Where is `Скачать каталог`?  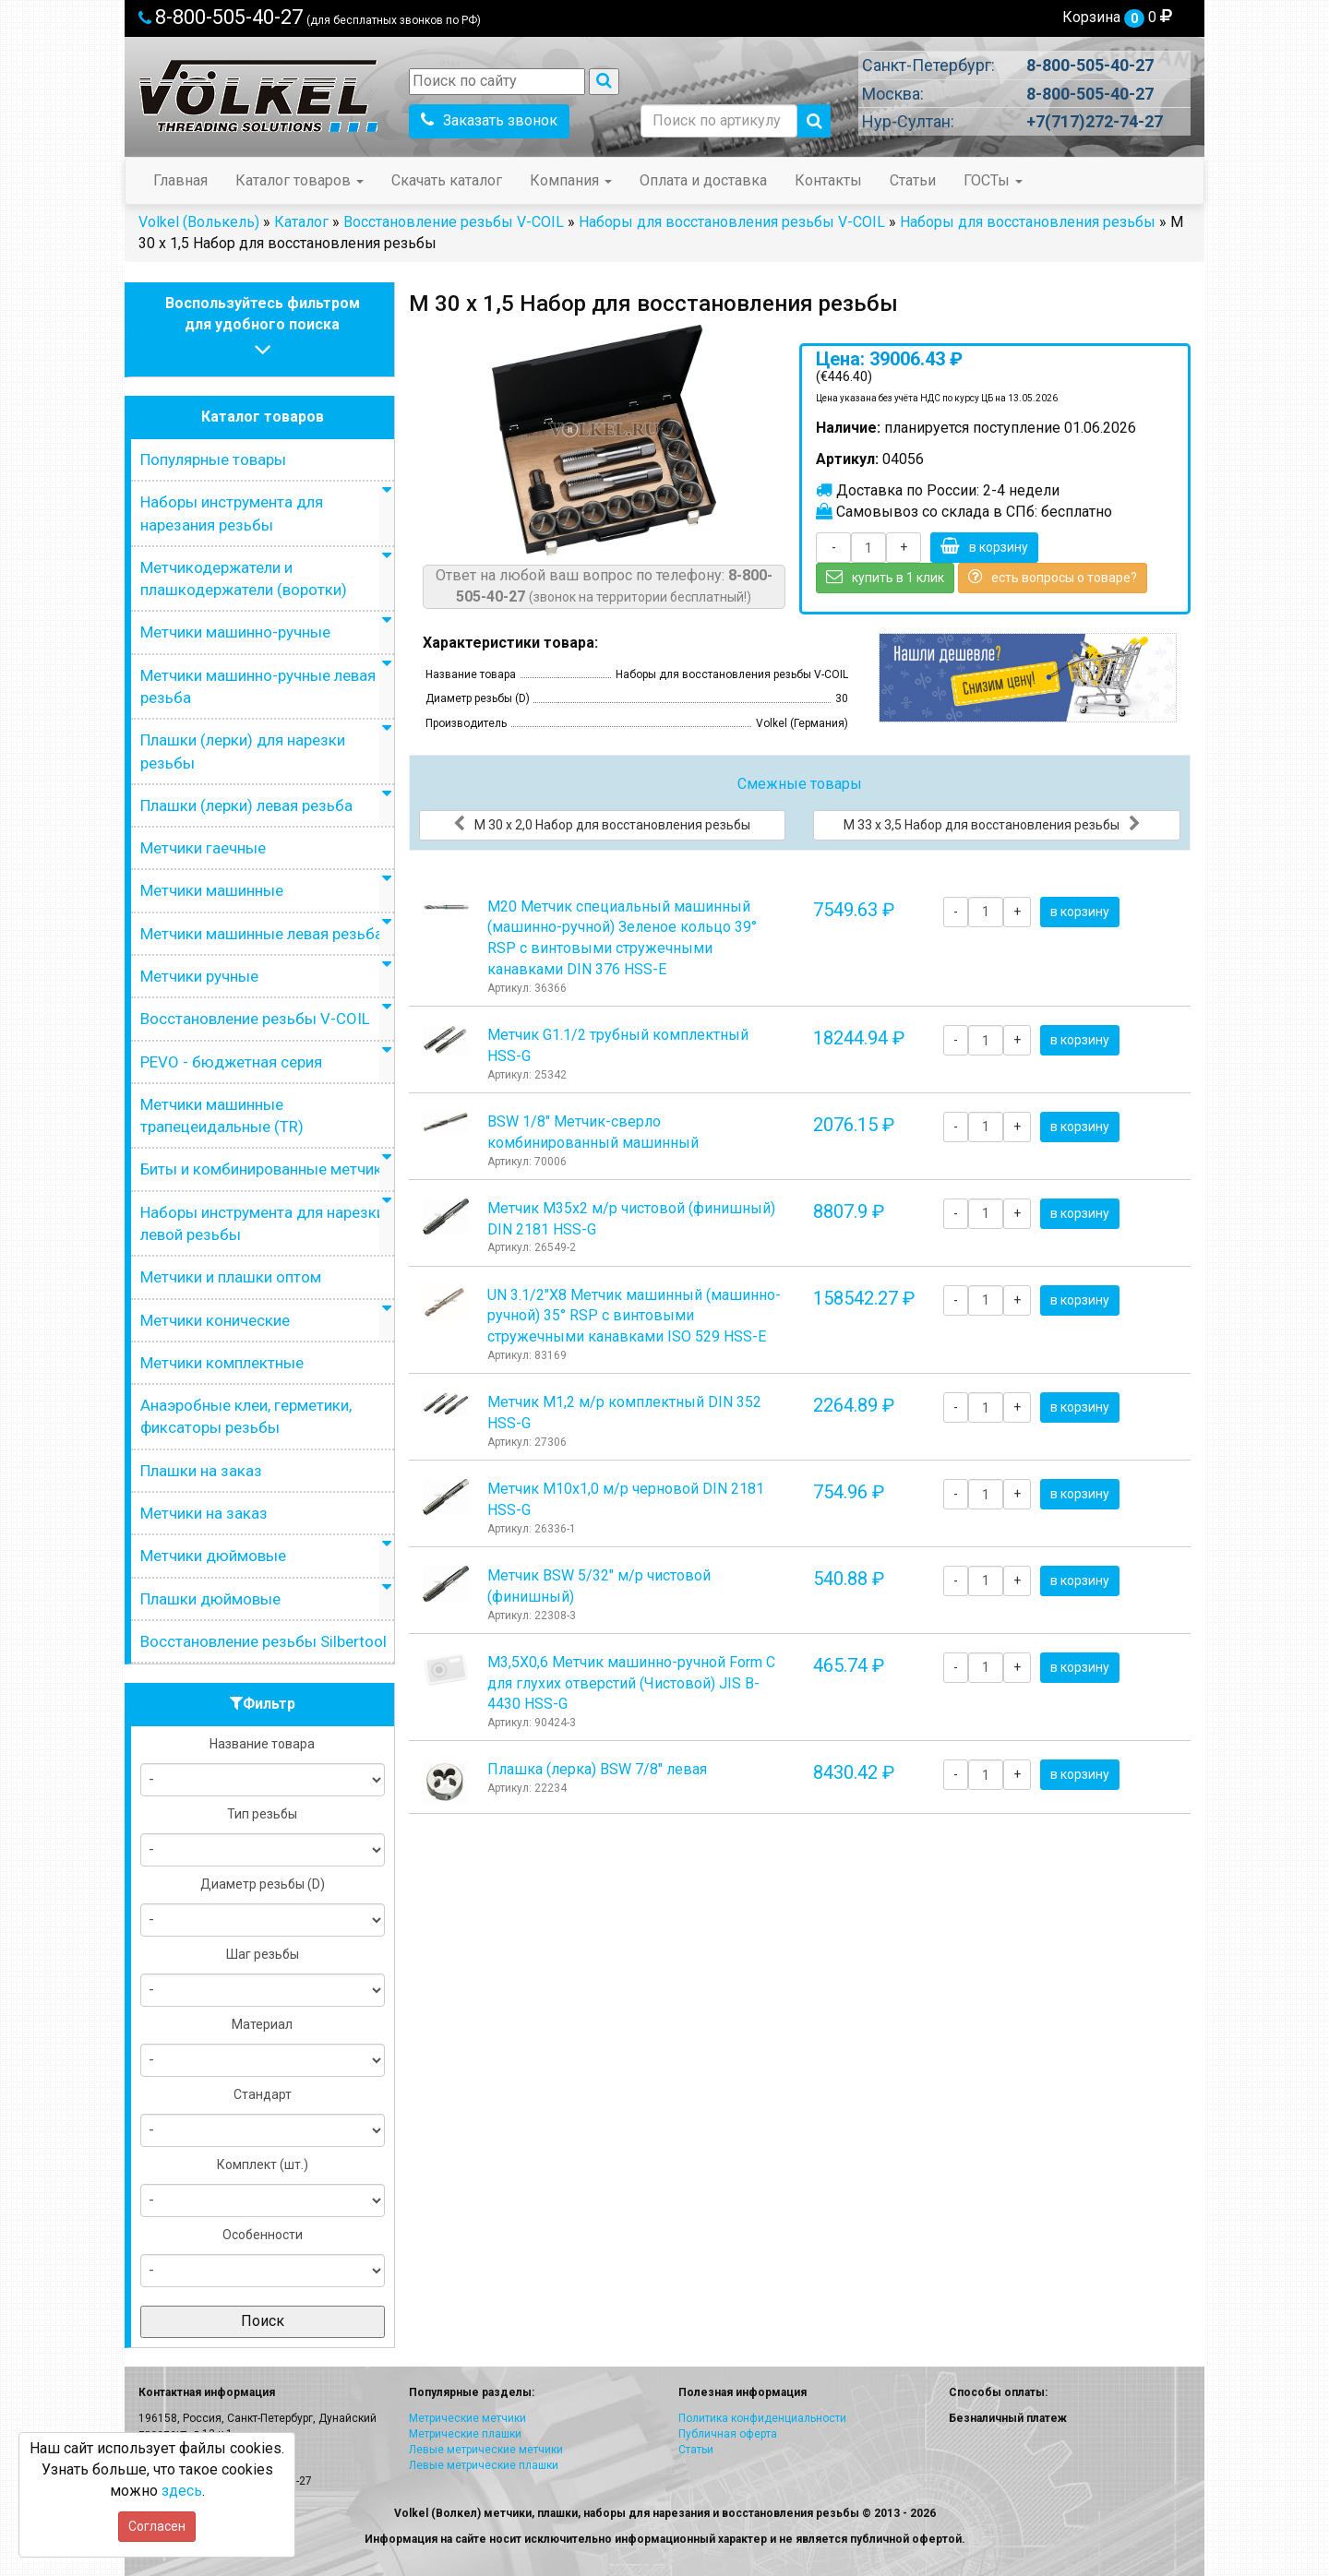
Скачать каталог is located at coordinates (446, 180).